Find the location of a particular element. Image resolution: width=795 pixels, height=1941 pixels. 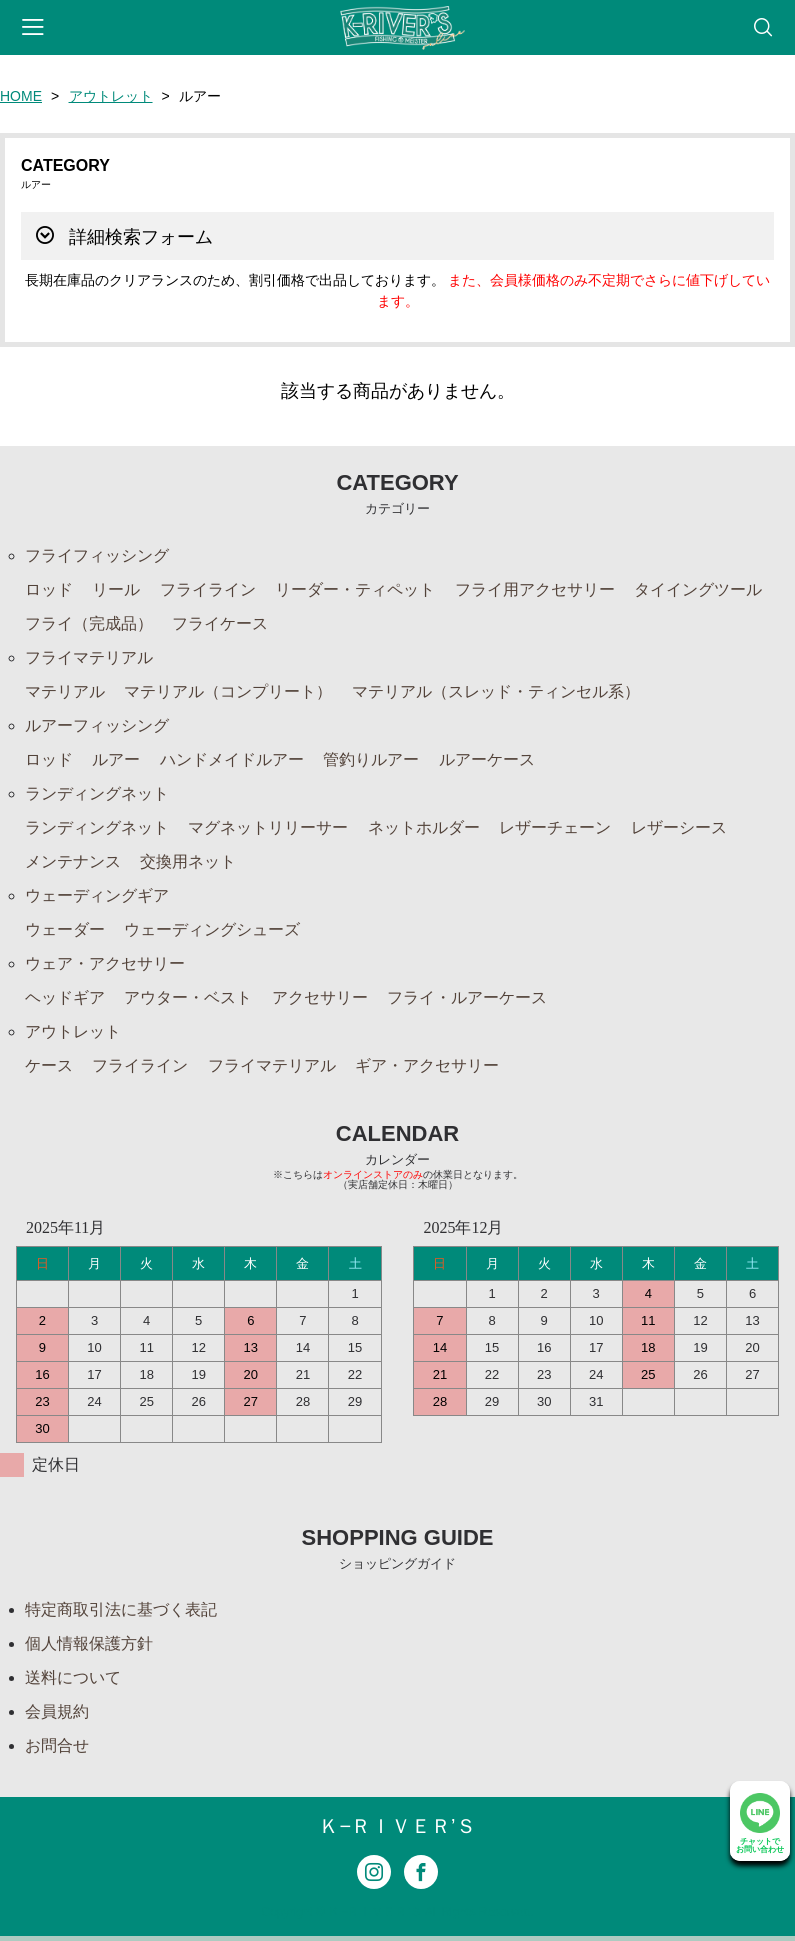

リール is located at coordinates (116, 589).